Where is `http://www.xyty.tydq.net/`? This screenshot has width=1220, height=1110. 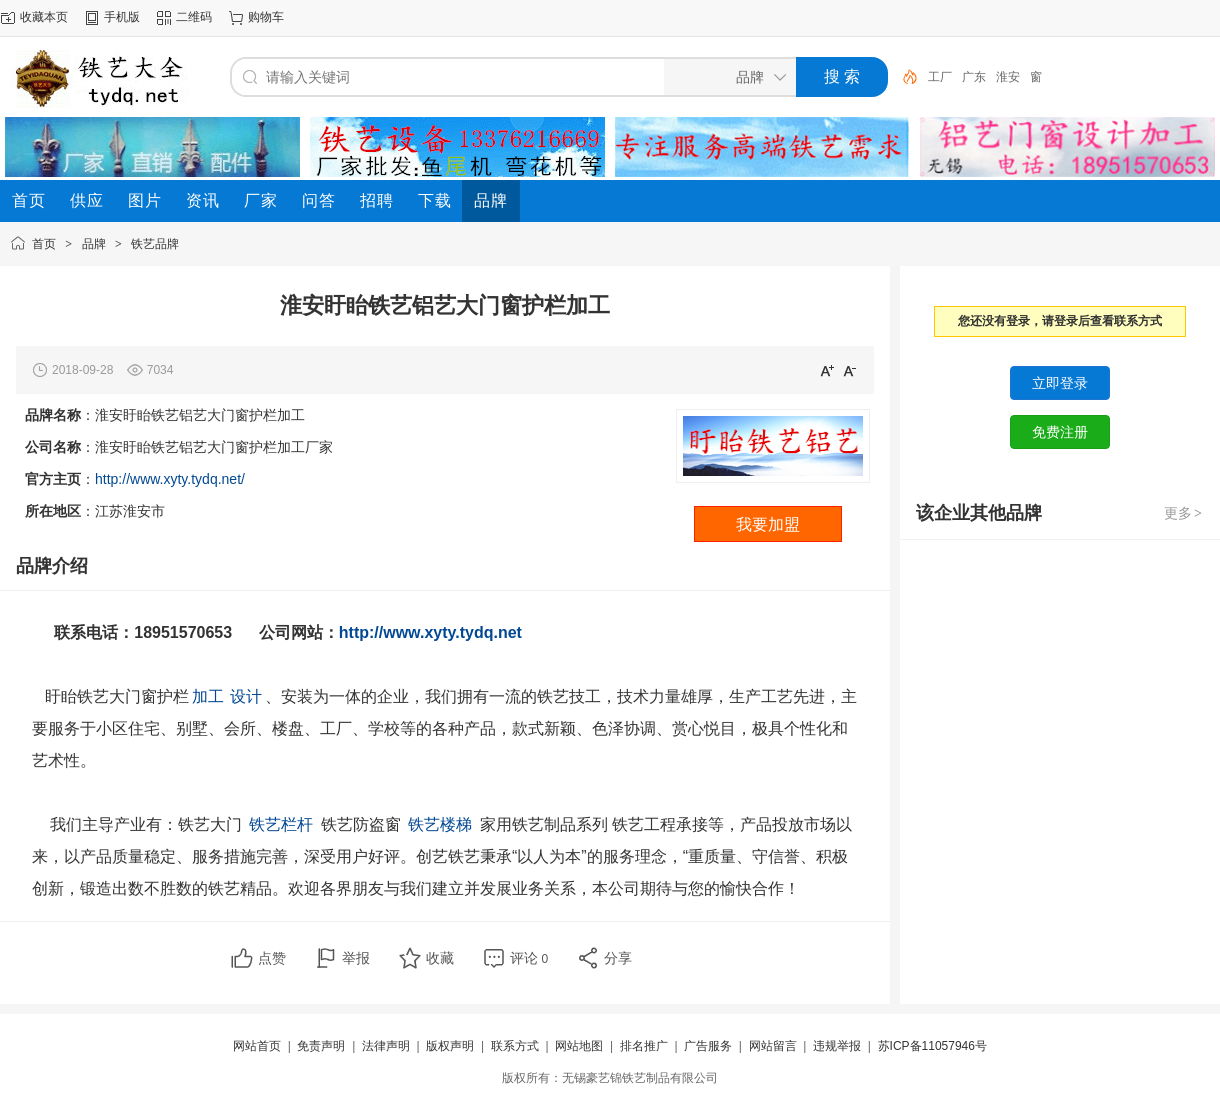
http://www.xyty.tydq.net/ is located at coordinates (170, 479).